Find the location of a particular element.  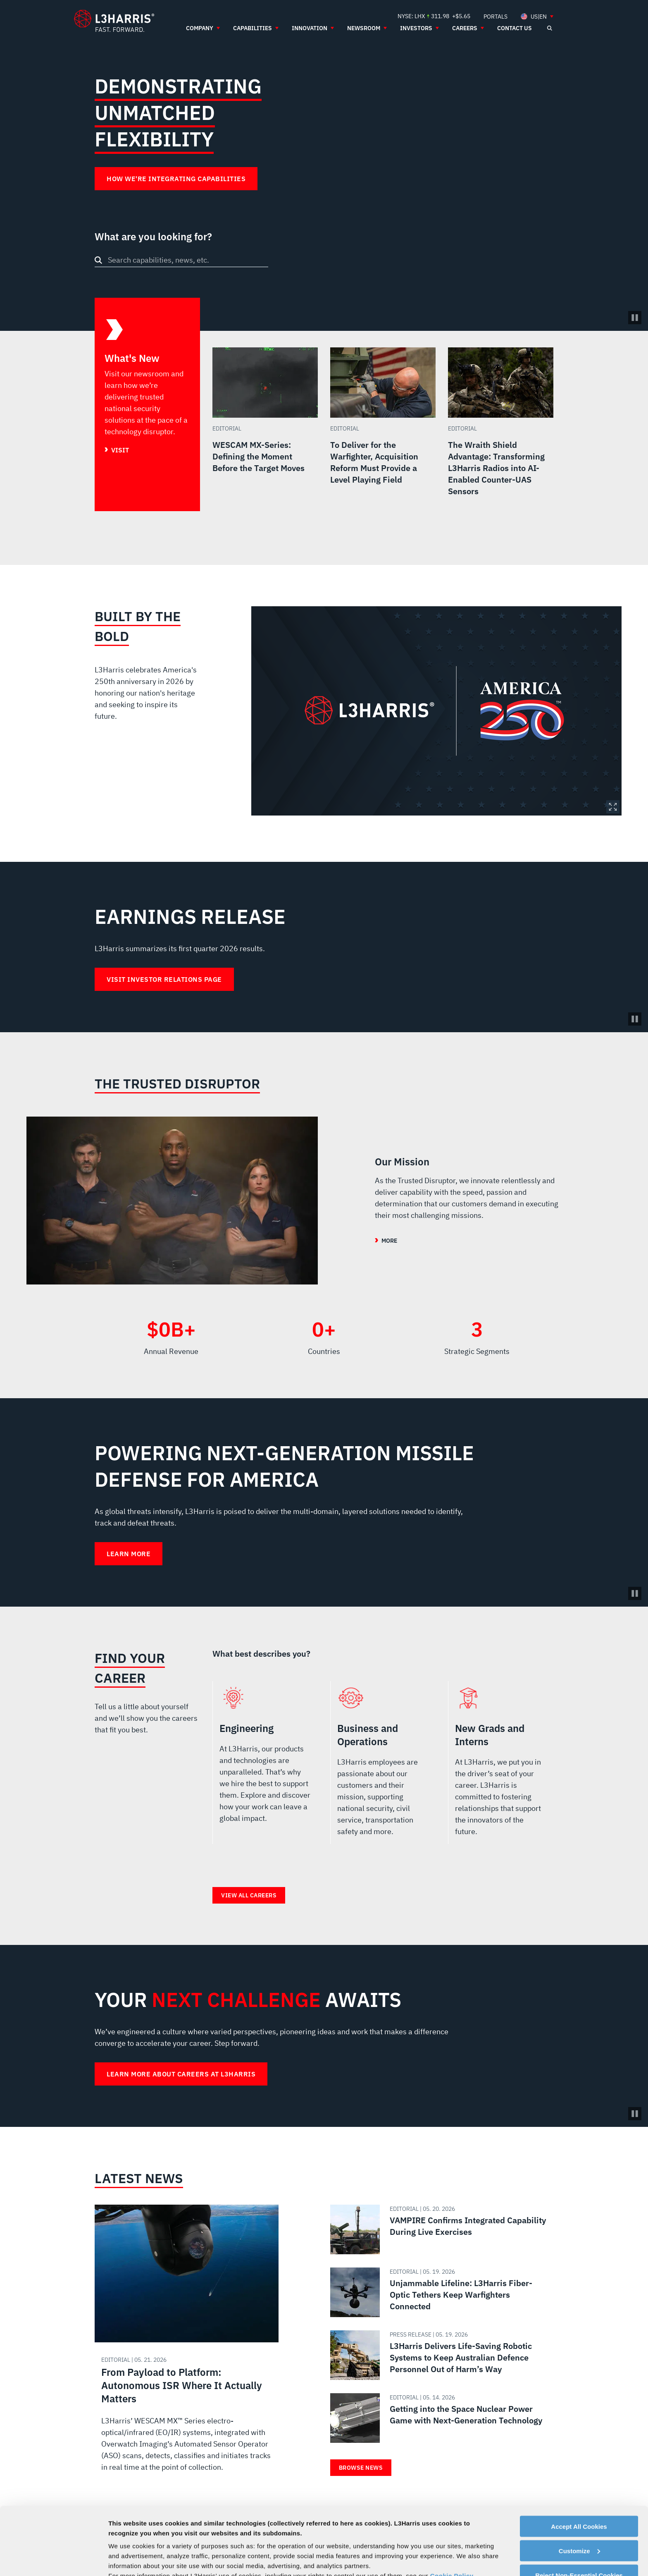

[menuitem] is located at coordinates (495, 16).